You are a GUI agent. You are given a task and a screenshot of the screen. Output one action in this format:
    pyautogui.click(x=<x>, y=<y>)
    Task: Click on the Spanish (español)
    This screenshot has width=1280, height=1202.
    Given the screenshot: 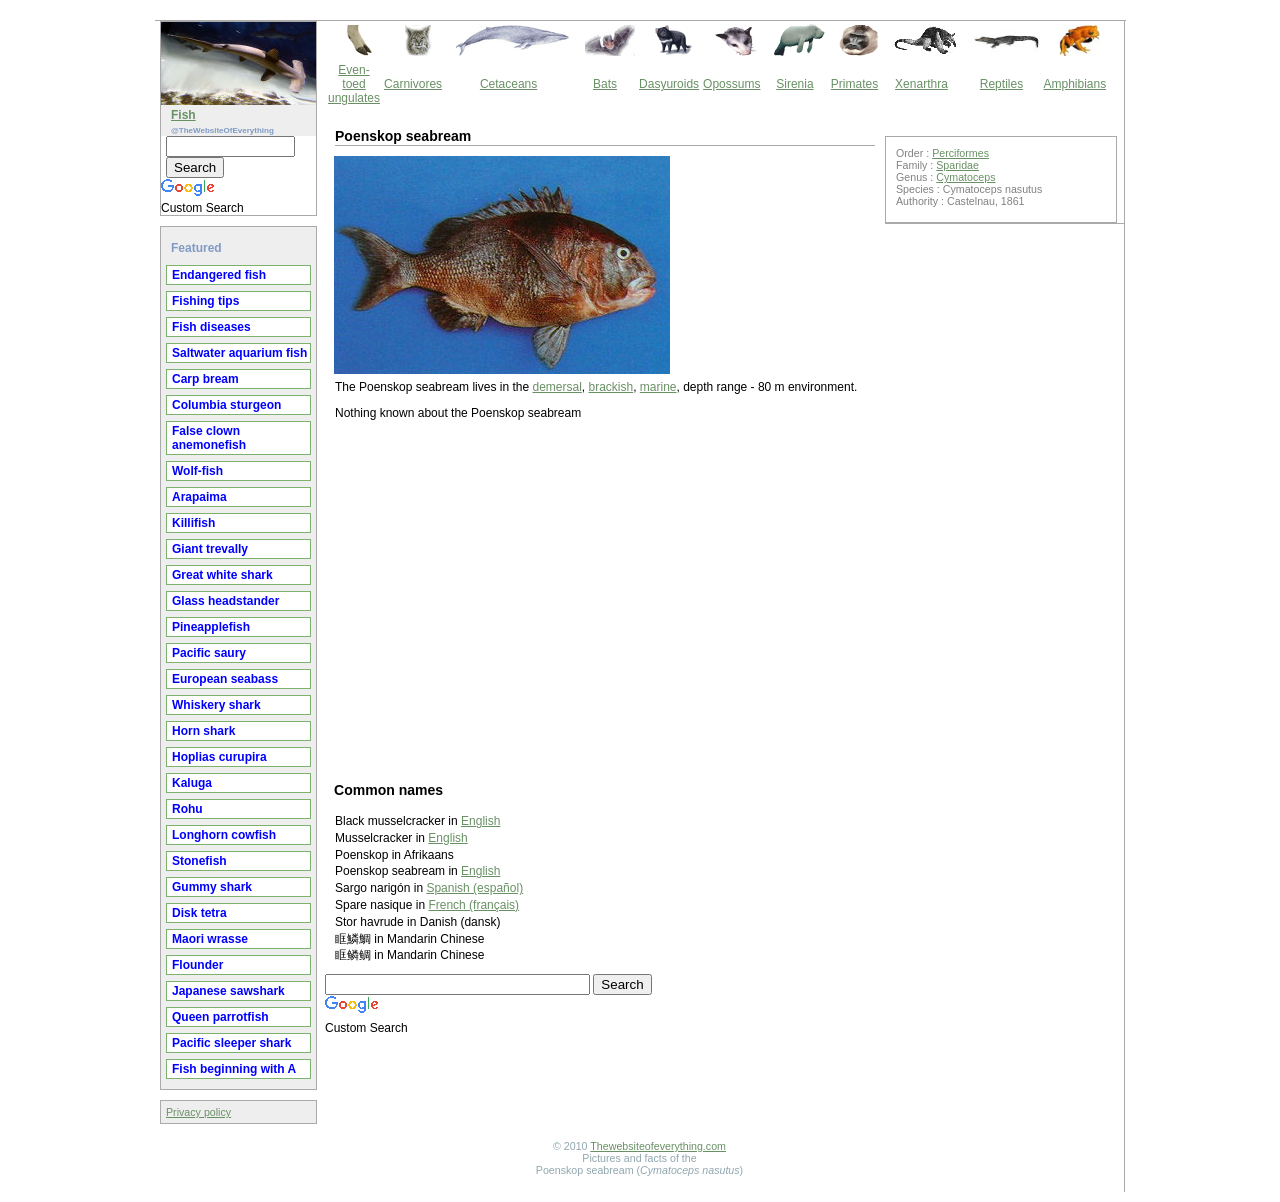 What is the action you would take?
    pyautogui.click(x=474, y=888)
    